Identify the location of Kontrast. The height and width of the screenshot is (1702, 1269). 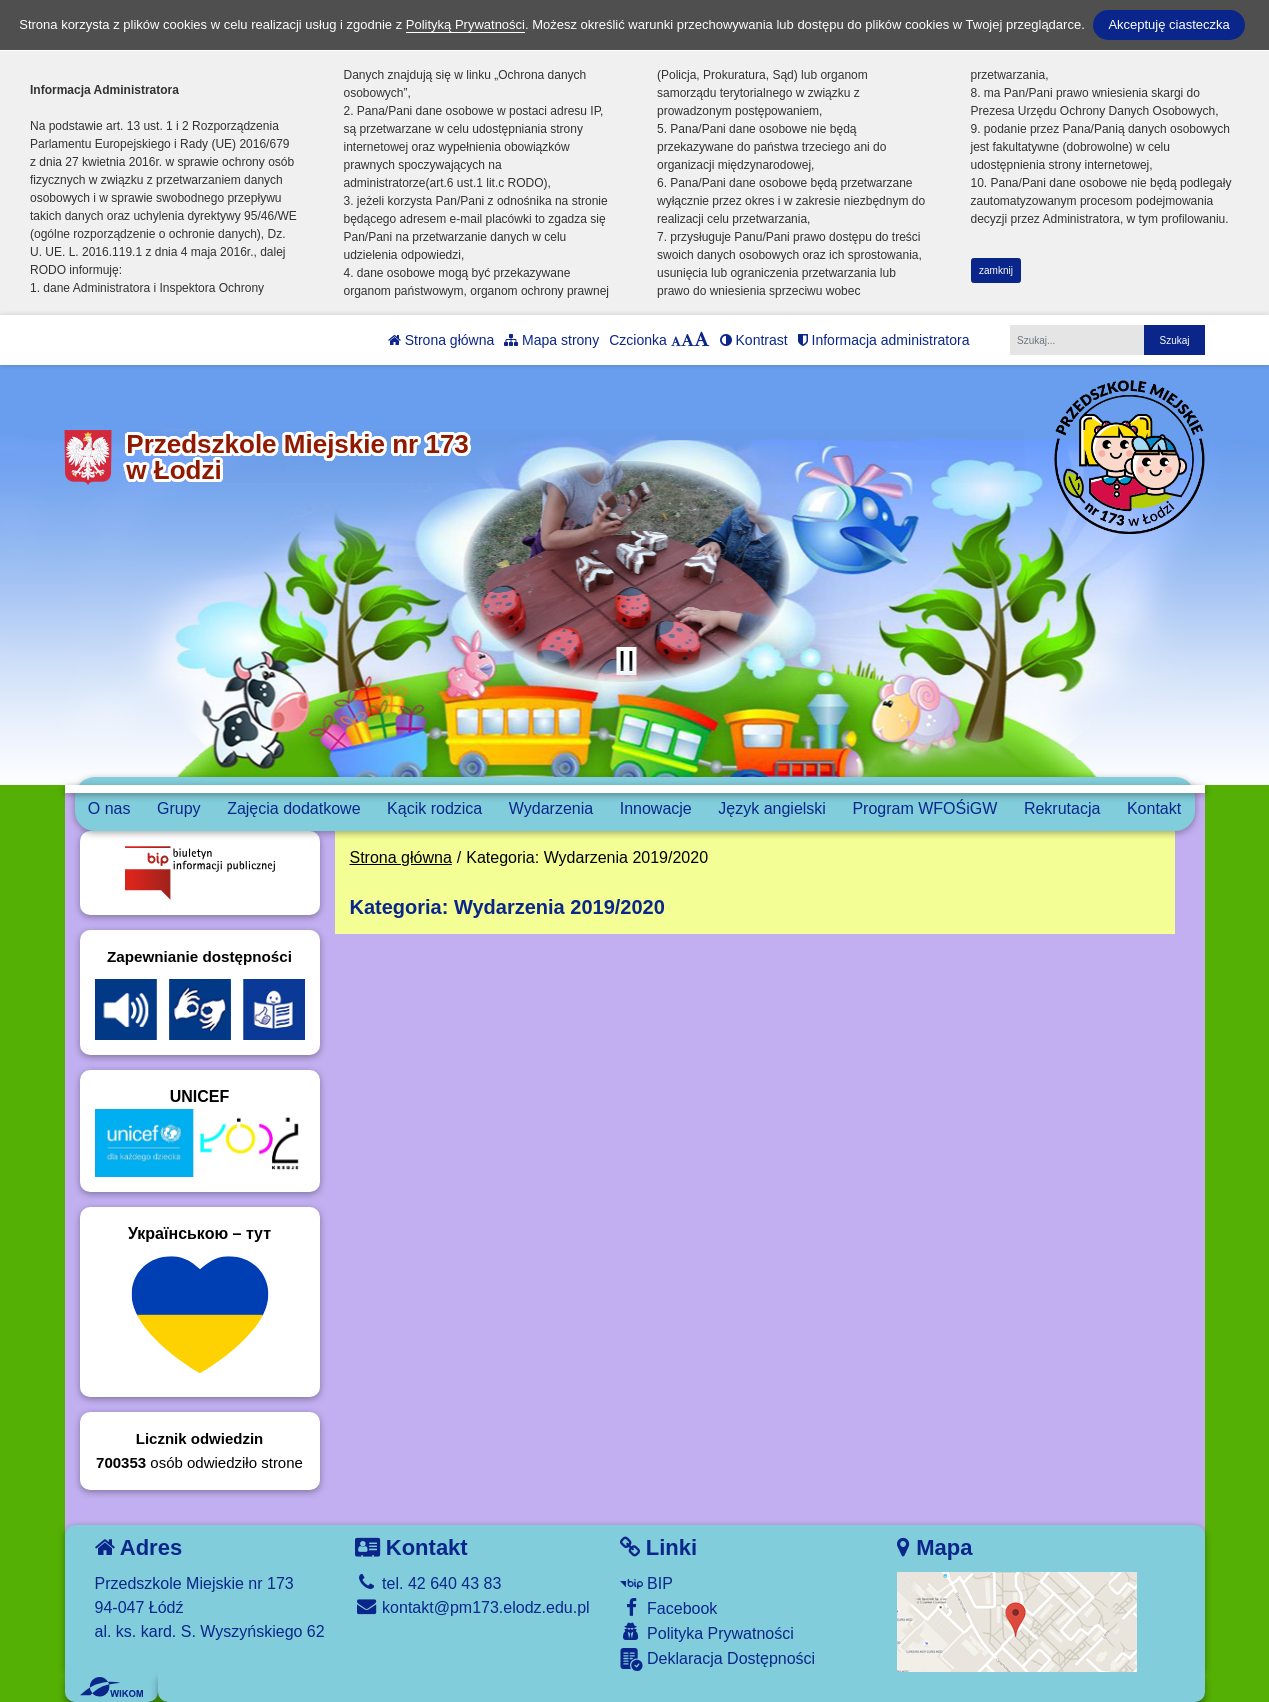
(754, 340).